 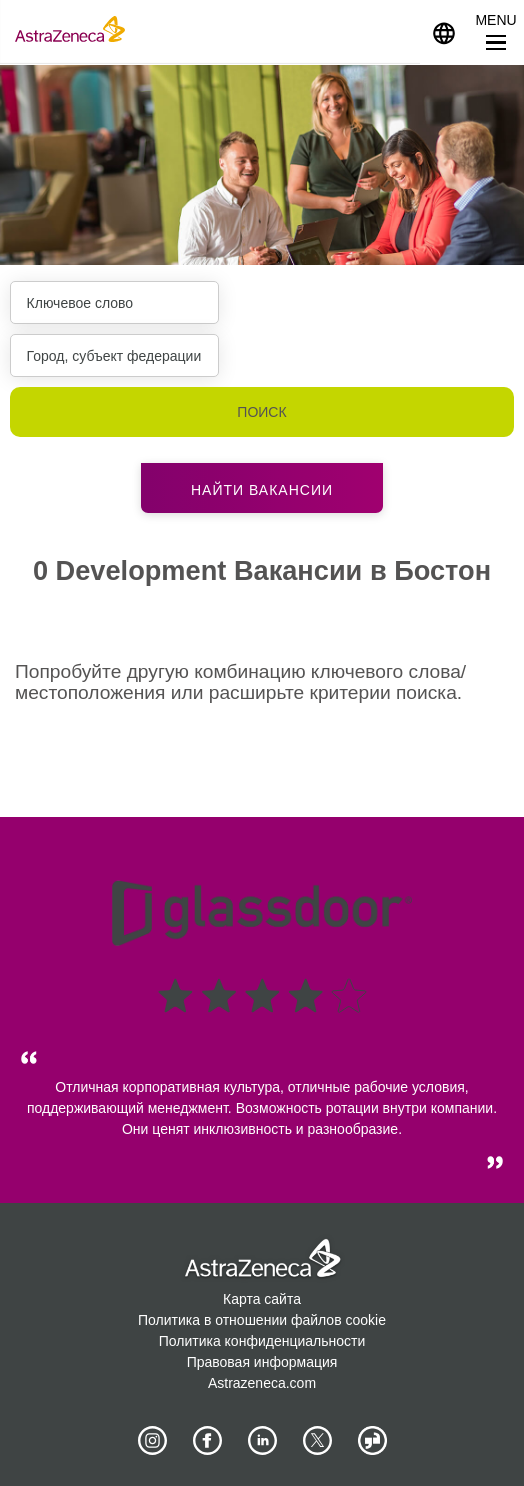 I want to click on Astrazeneca.com, so click(x=262, y=1383).